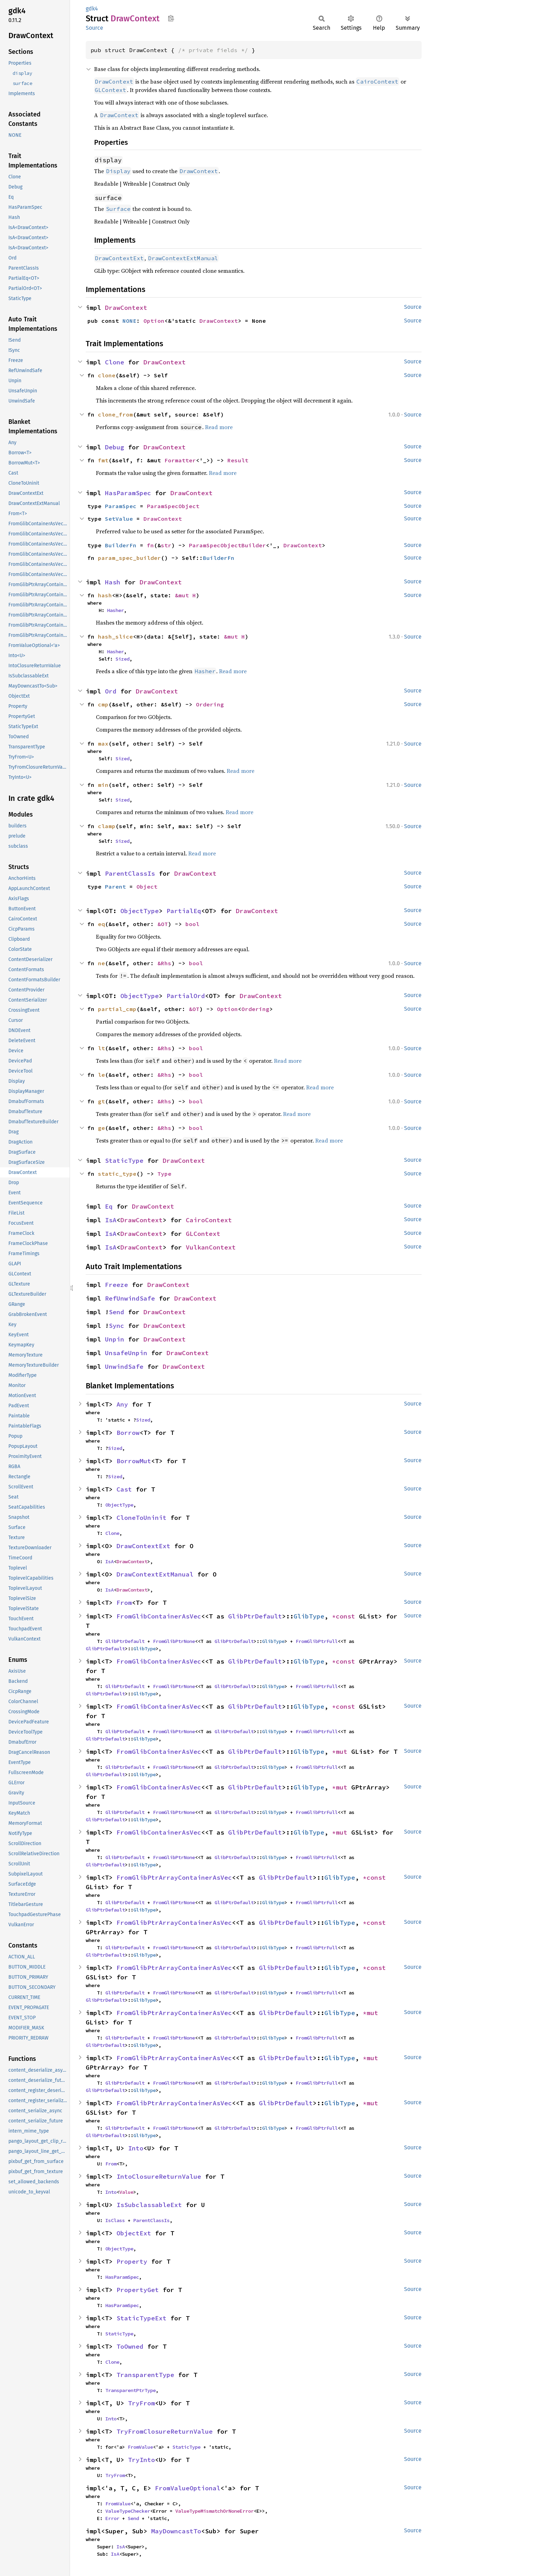 This screenshot has height=2576, width=544. What do you see at coordinates (114, 447) in the screenshot?
I see `Debug` at bounding box center [114, 447].